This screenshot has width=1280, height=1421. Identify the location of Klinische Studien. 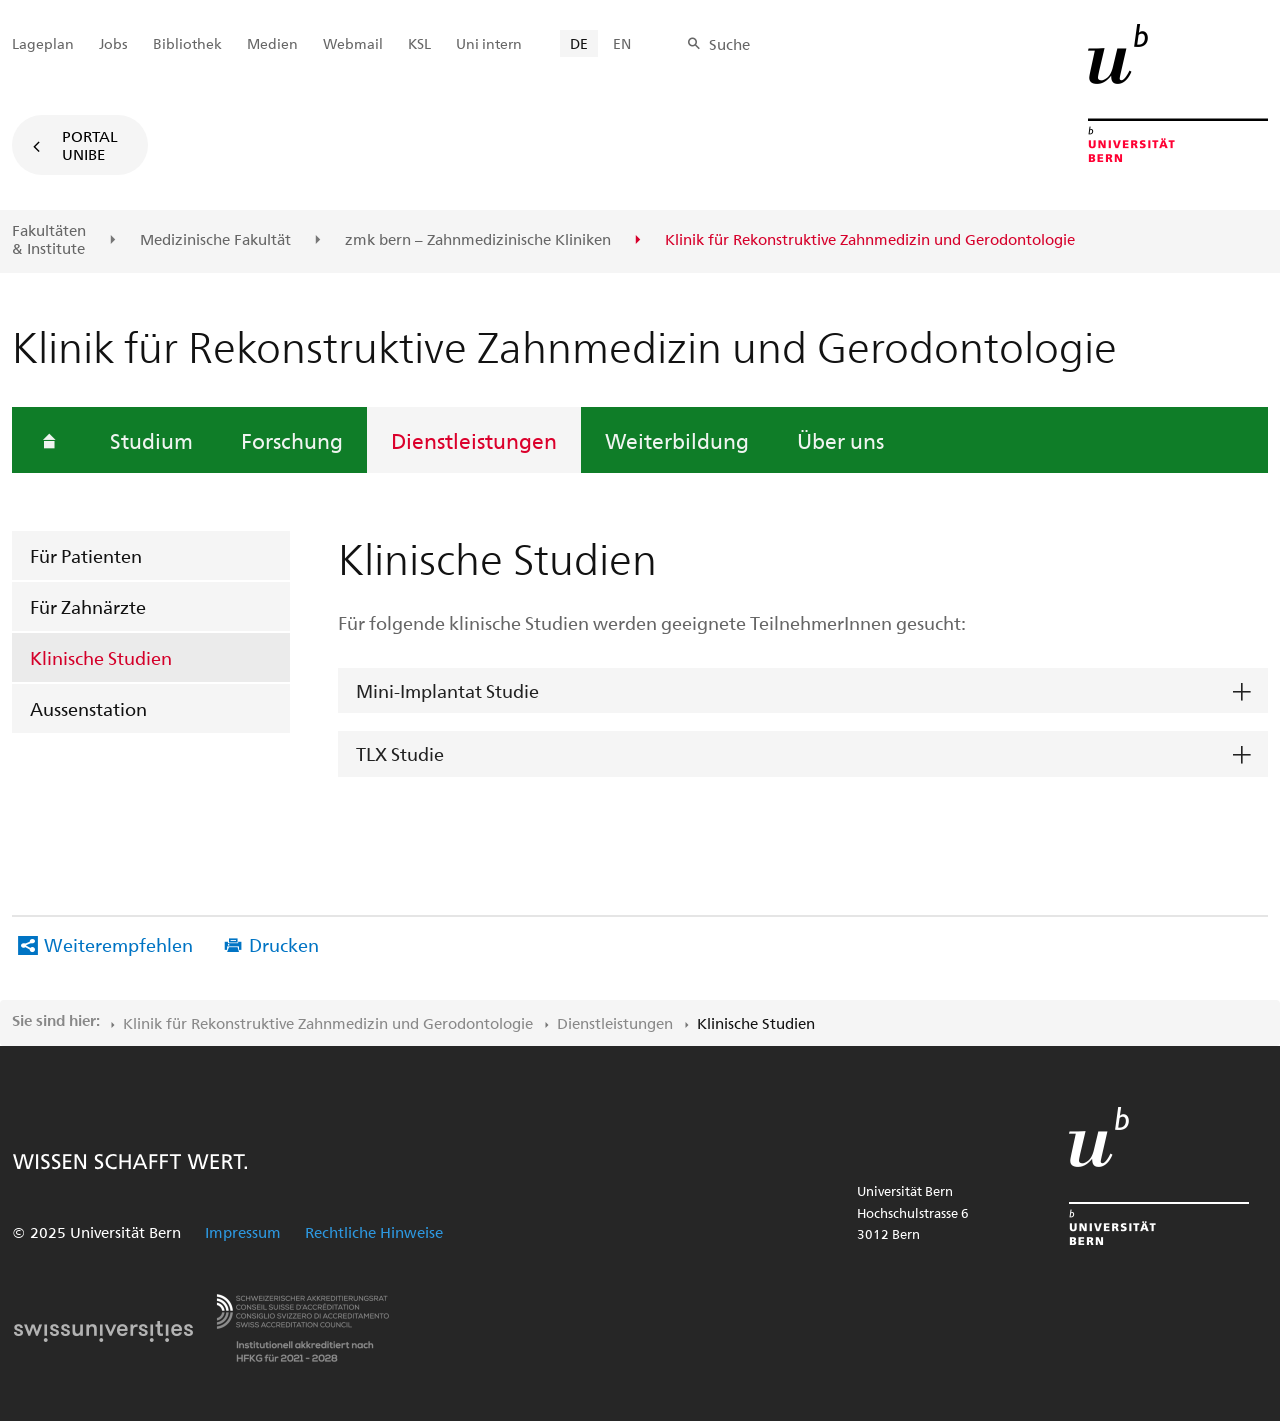
(101, 657).